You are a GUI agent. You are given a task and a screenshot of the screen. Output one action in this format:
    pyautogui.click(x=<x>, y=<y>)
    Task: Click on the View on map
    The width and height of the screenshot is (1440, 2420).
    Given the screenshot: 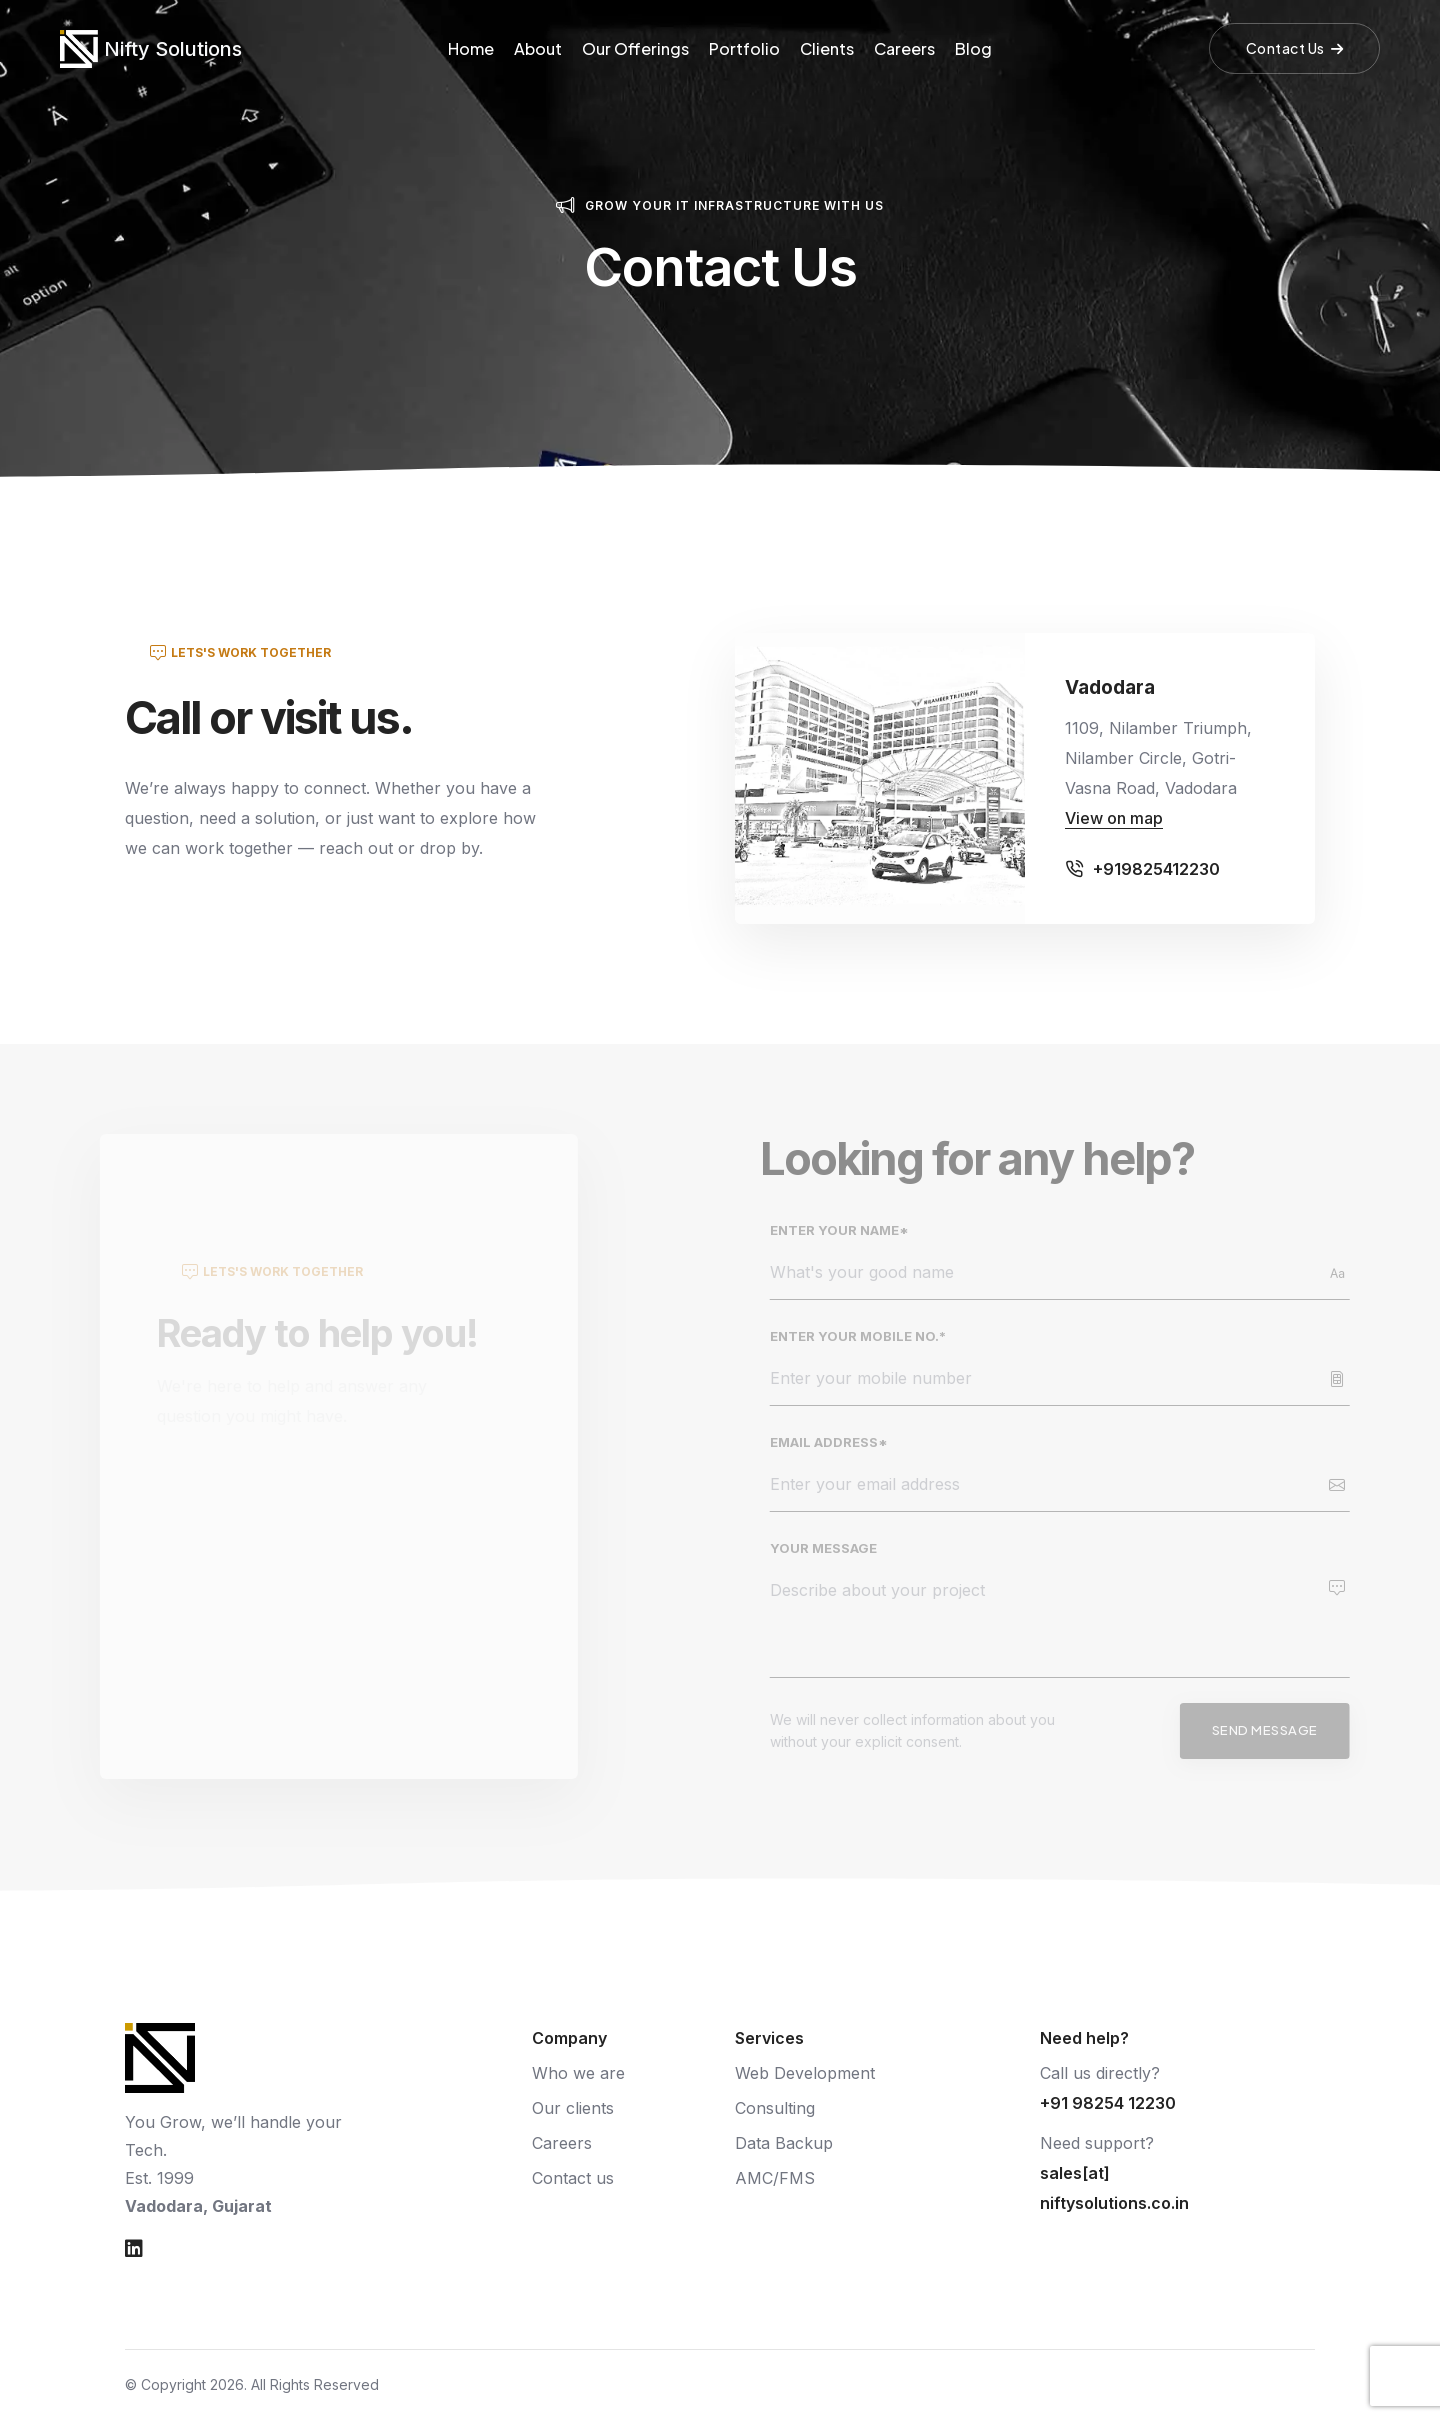 What is the action you would take?
    pyautogui.click(x=1114, y=818)
    